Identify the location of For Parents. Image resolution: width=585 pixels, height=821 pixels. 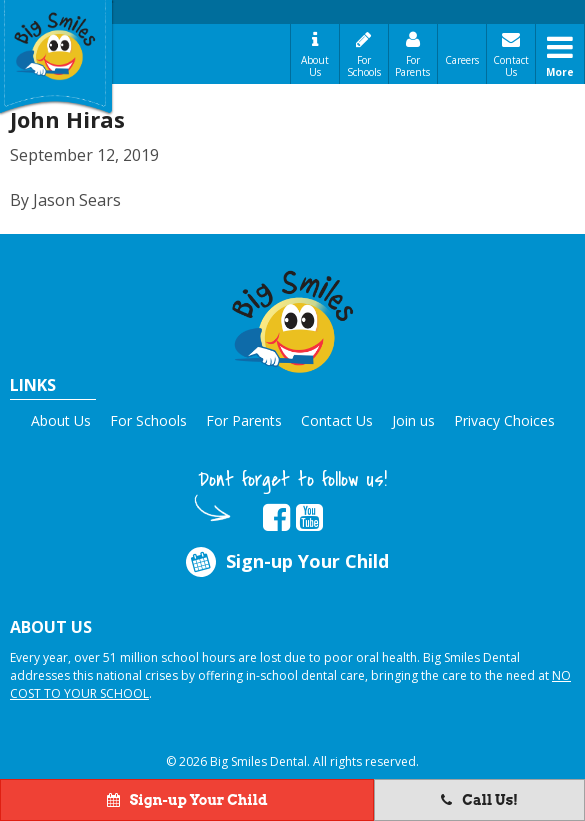
(412, 66).